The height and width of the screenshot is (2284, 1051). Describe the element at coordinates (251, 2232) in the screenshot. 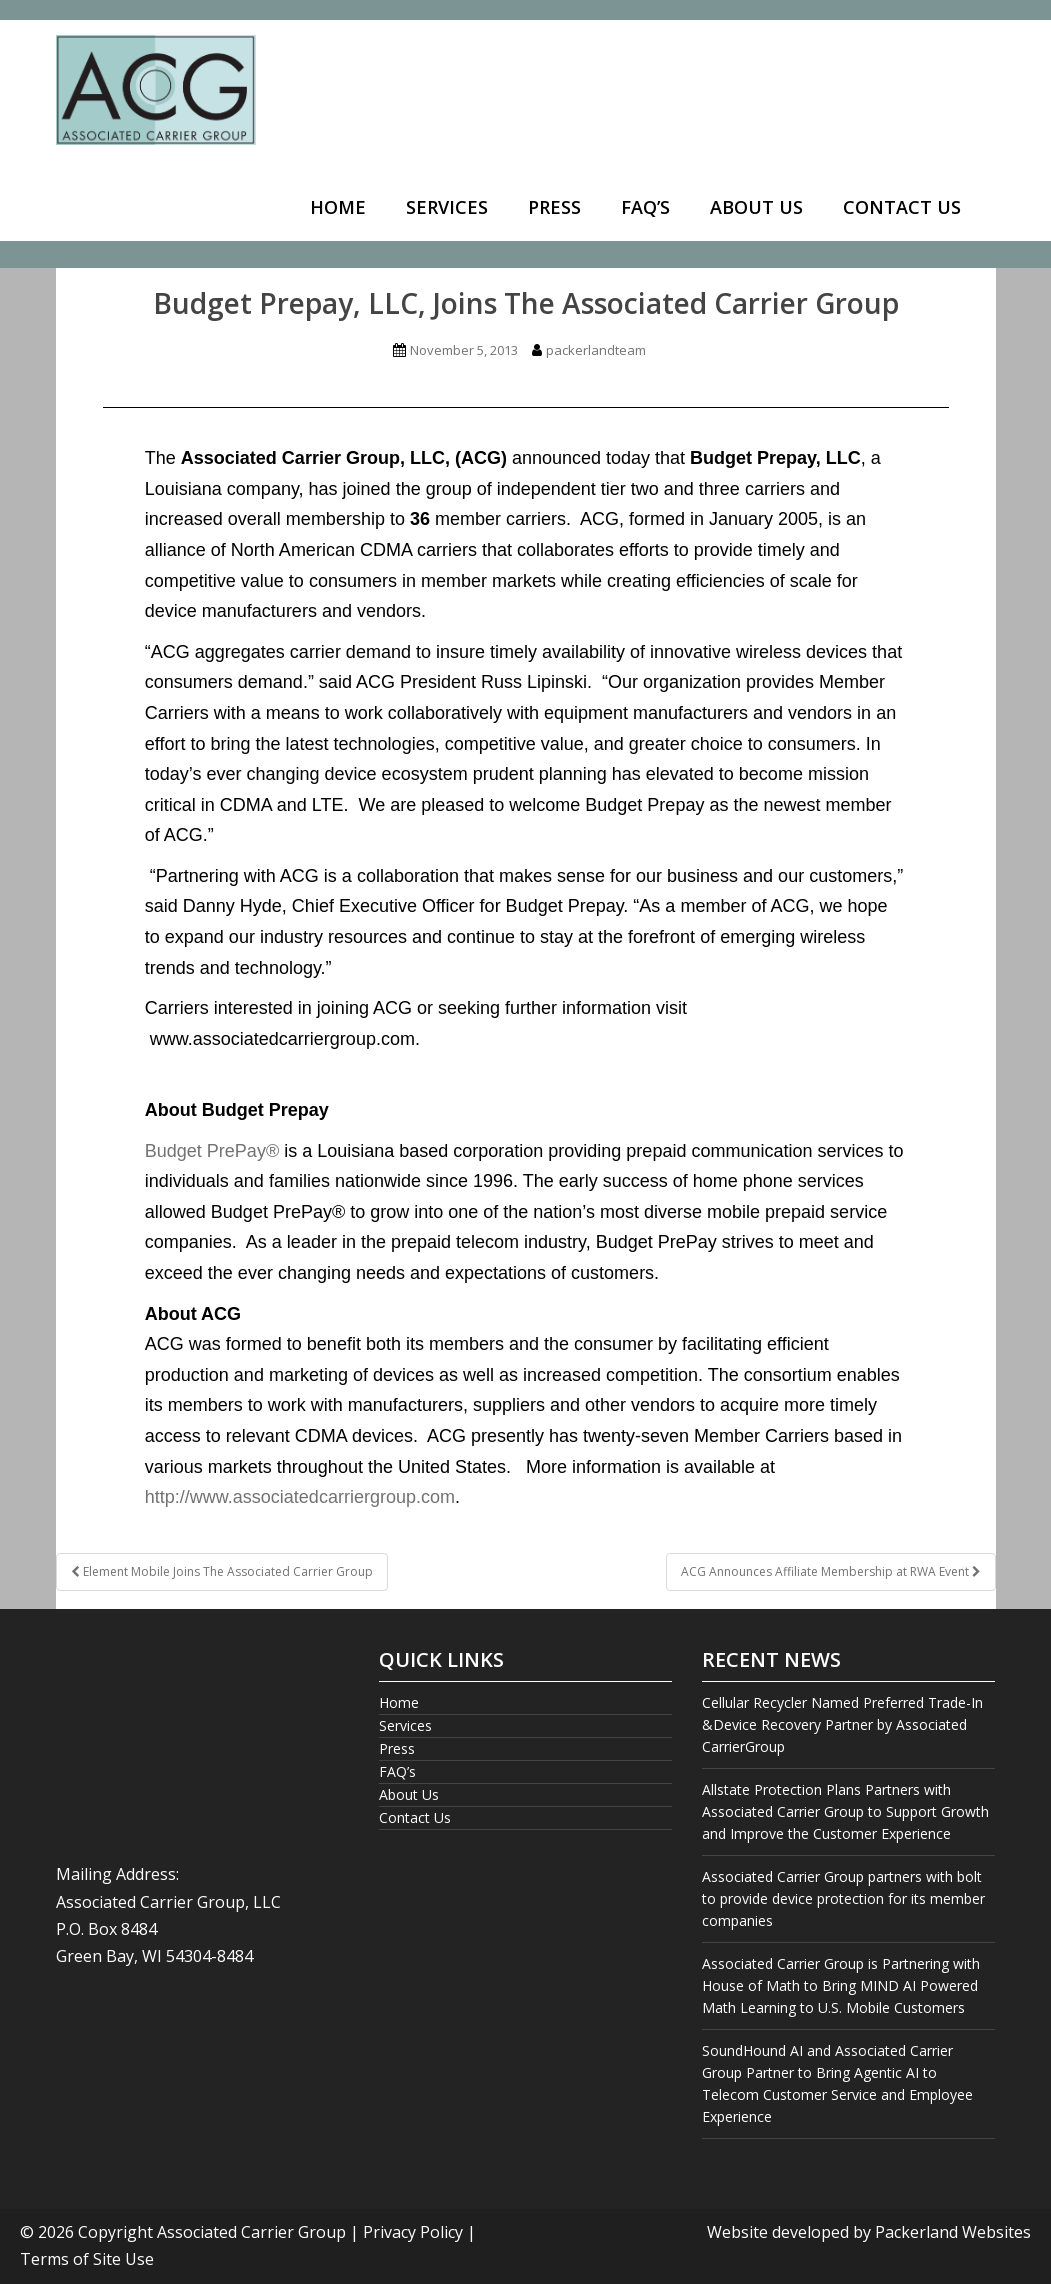

I see `Associated Carrier Group` at that location.